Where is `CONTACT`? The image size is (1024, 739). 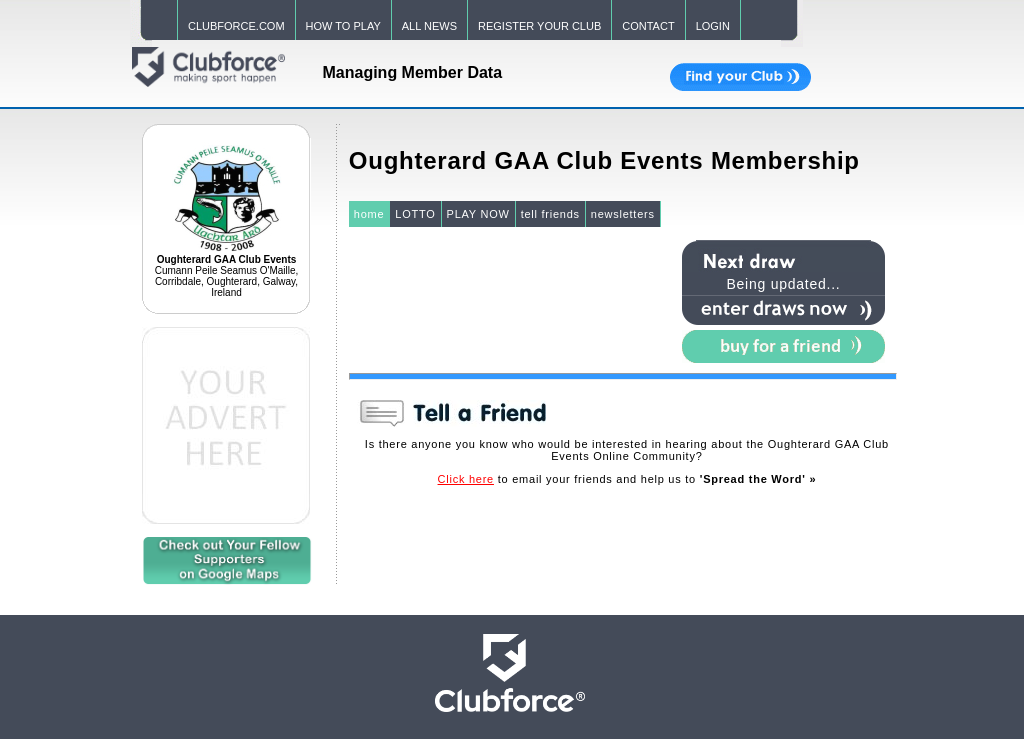 CONTACT is located at coordinates (648, 26).